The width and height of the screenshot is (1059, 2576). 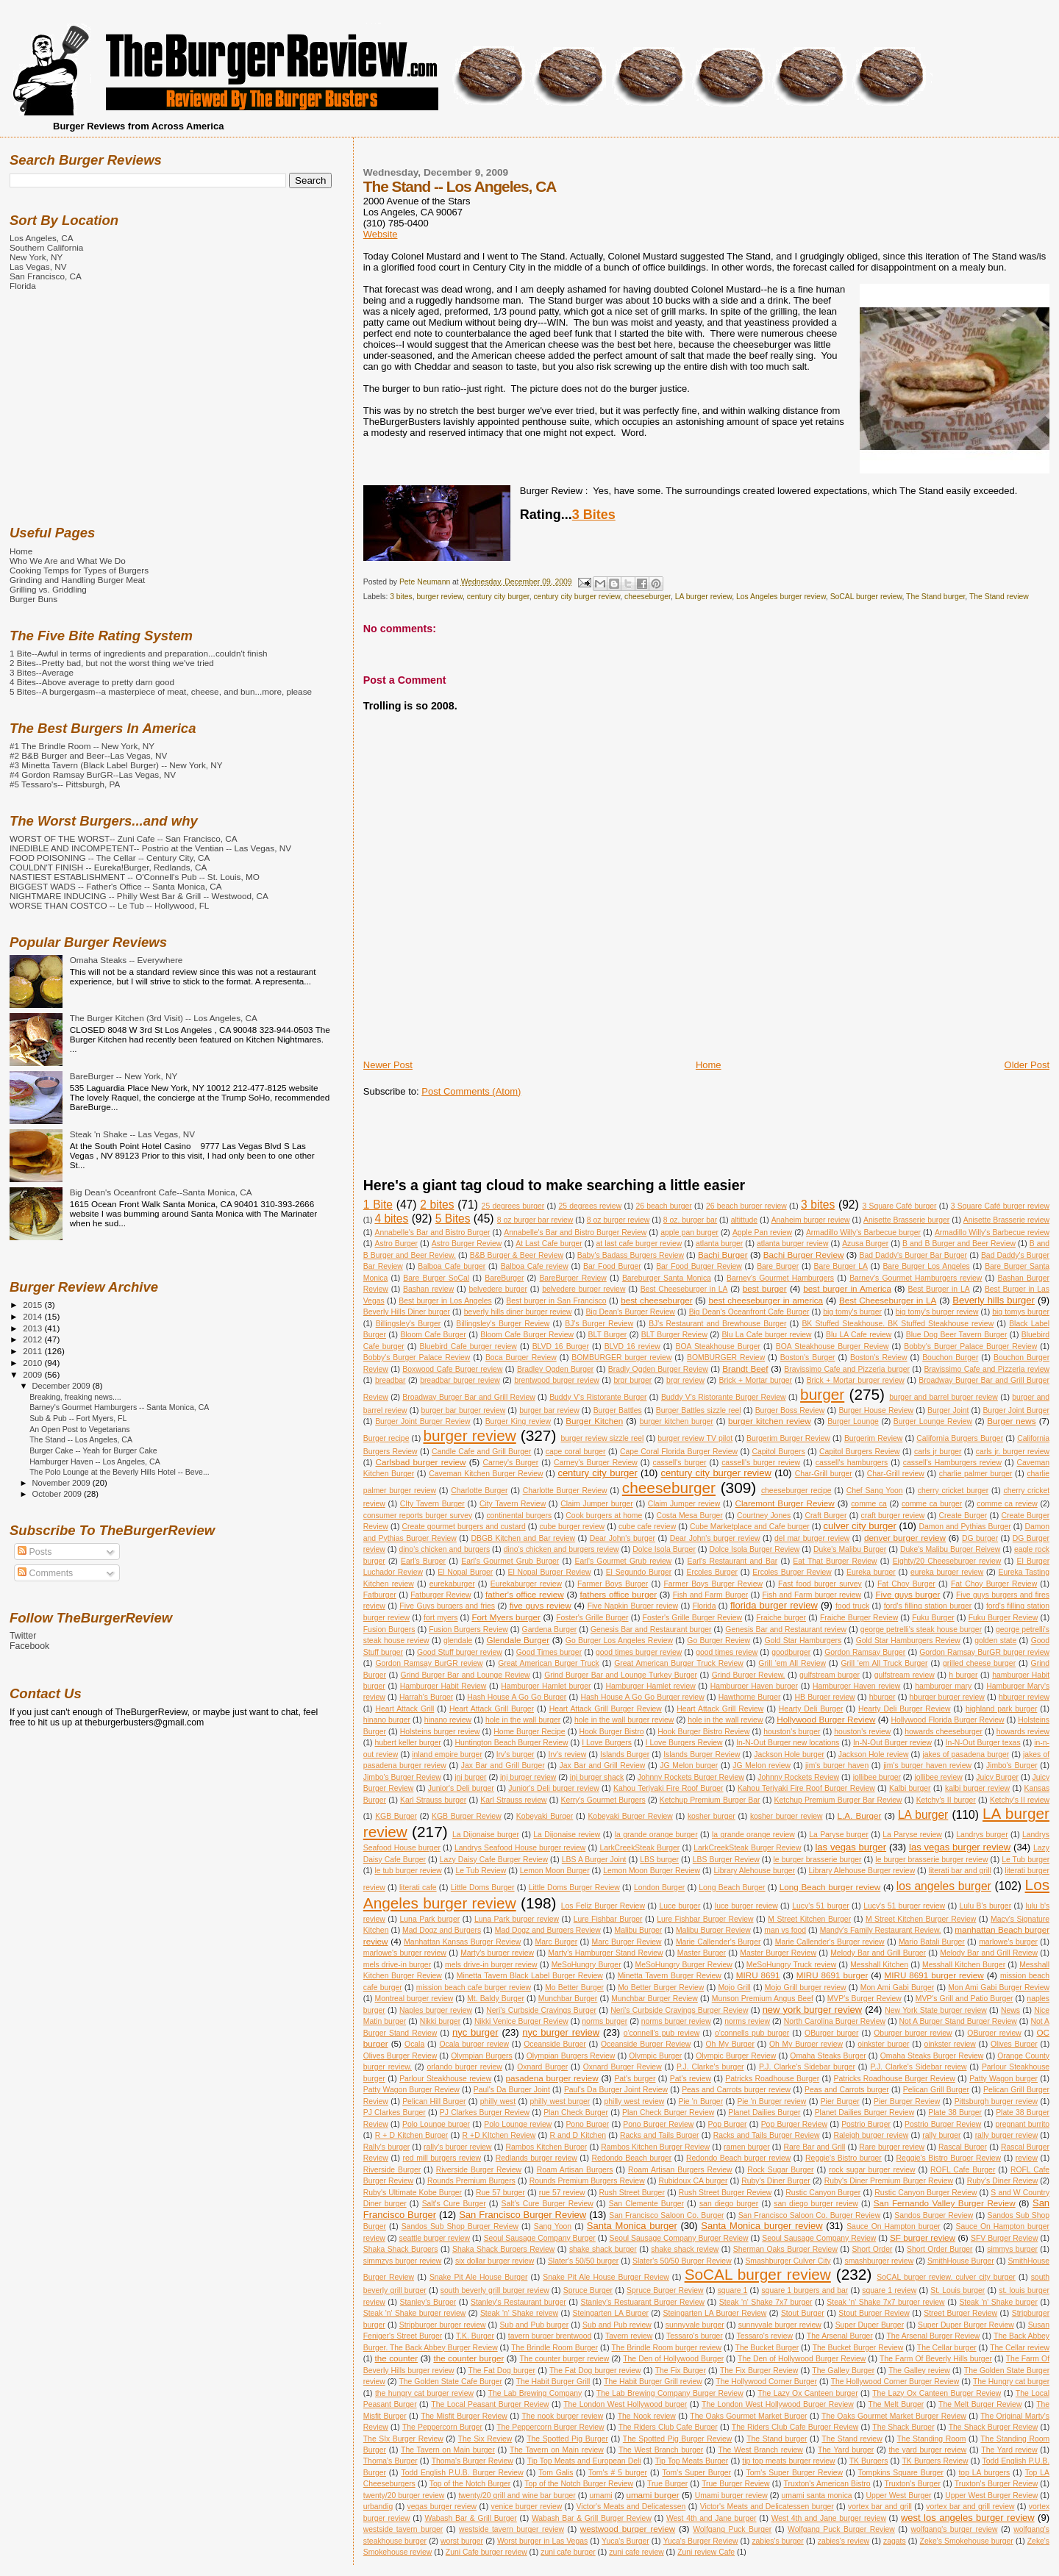 What do you see at coordinates (601, 1438) in the screenshot?
I see `burger review sizzle reel` at bounding box center [601, 1438].